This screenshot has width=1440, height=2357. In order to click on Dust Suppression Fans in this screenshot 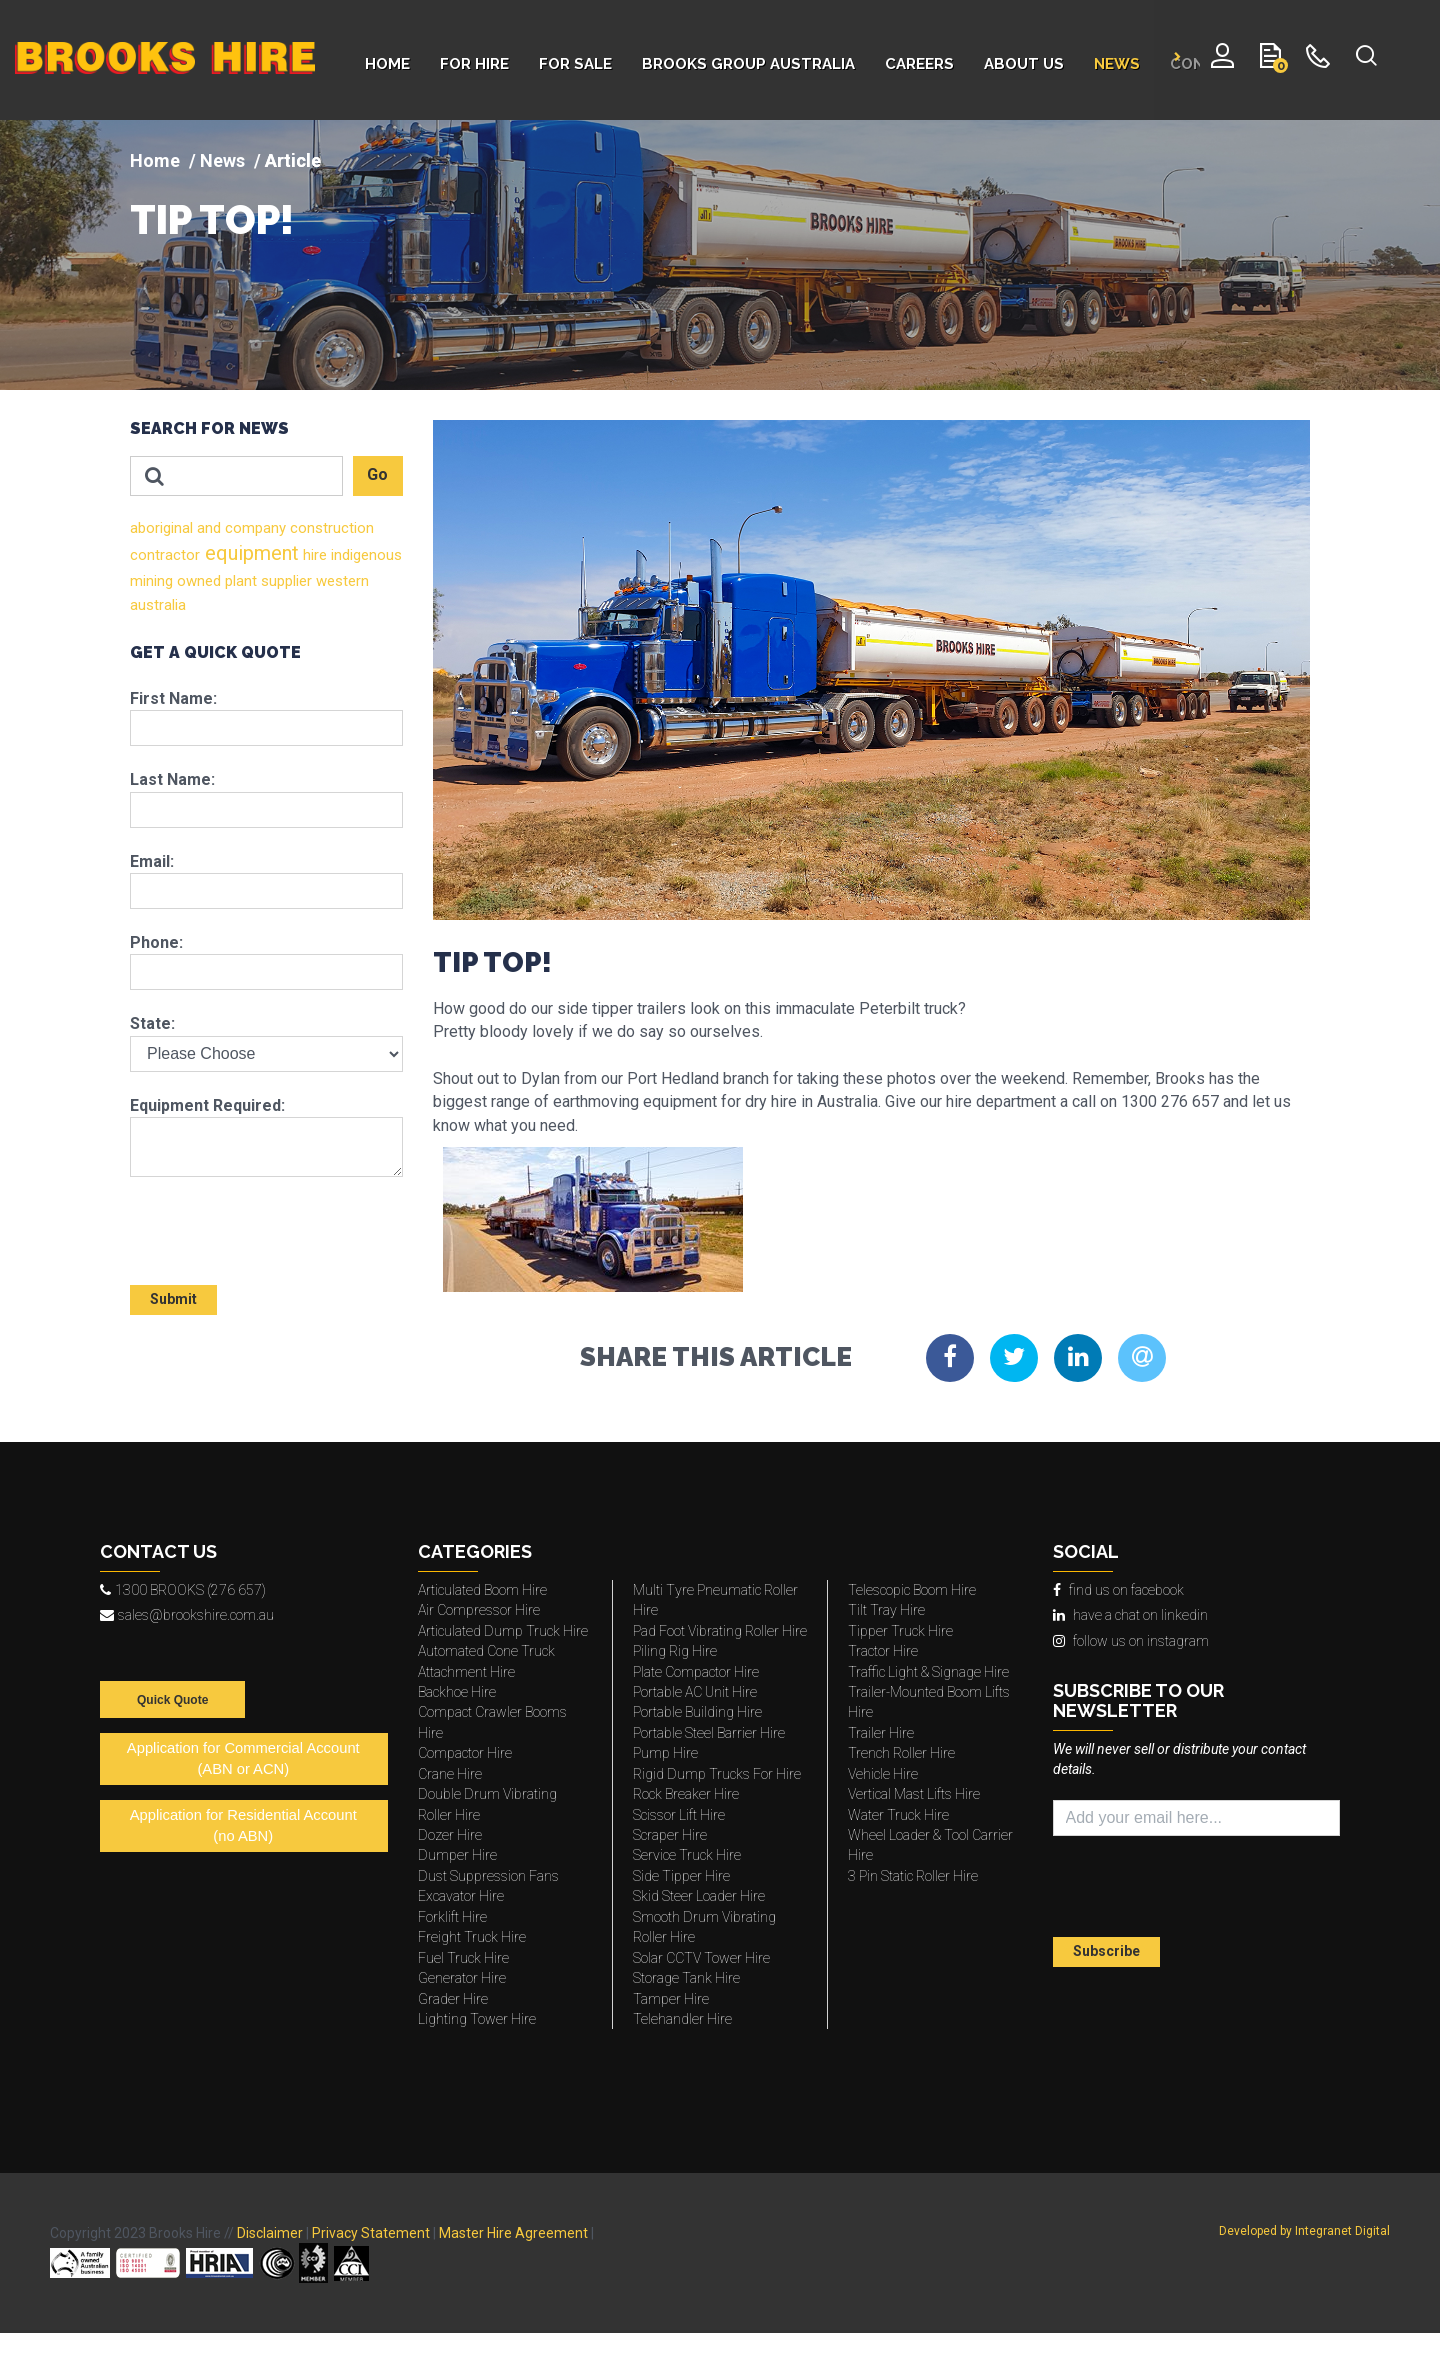, I will do `click(488, 1876)`.